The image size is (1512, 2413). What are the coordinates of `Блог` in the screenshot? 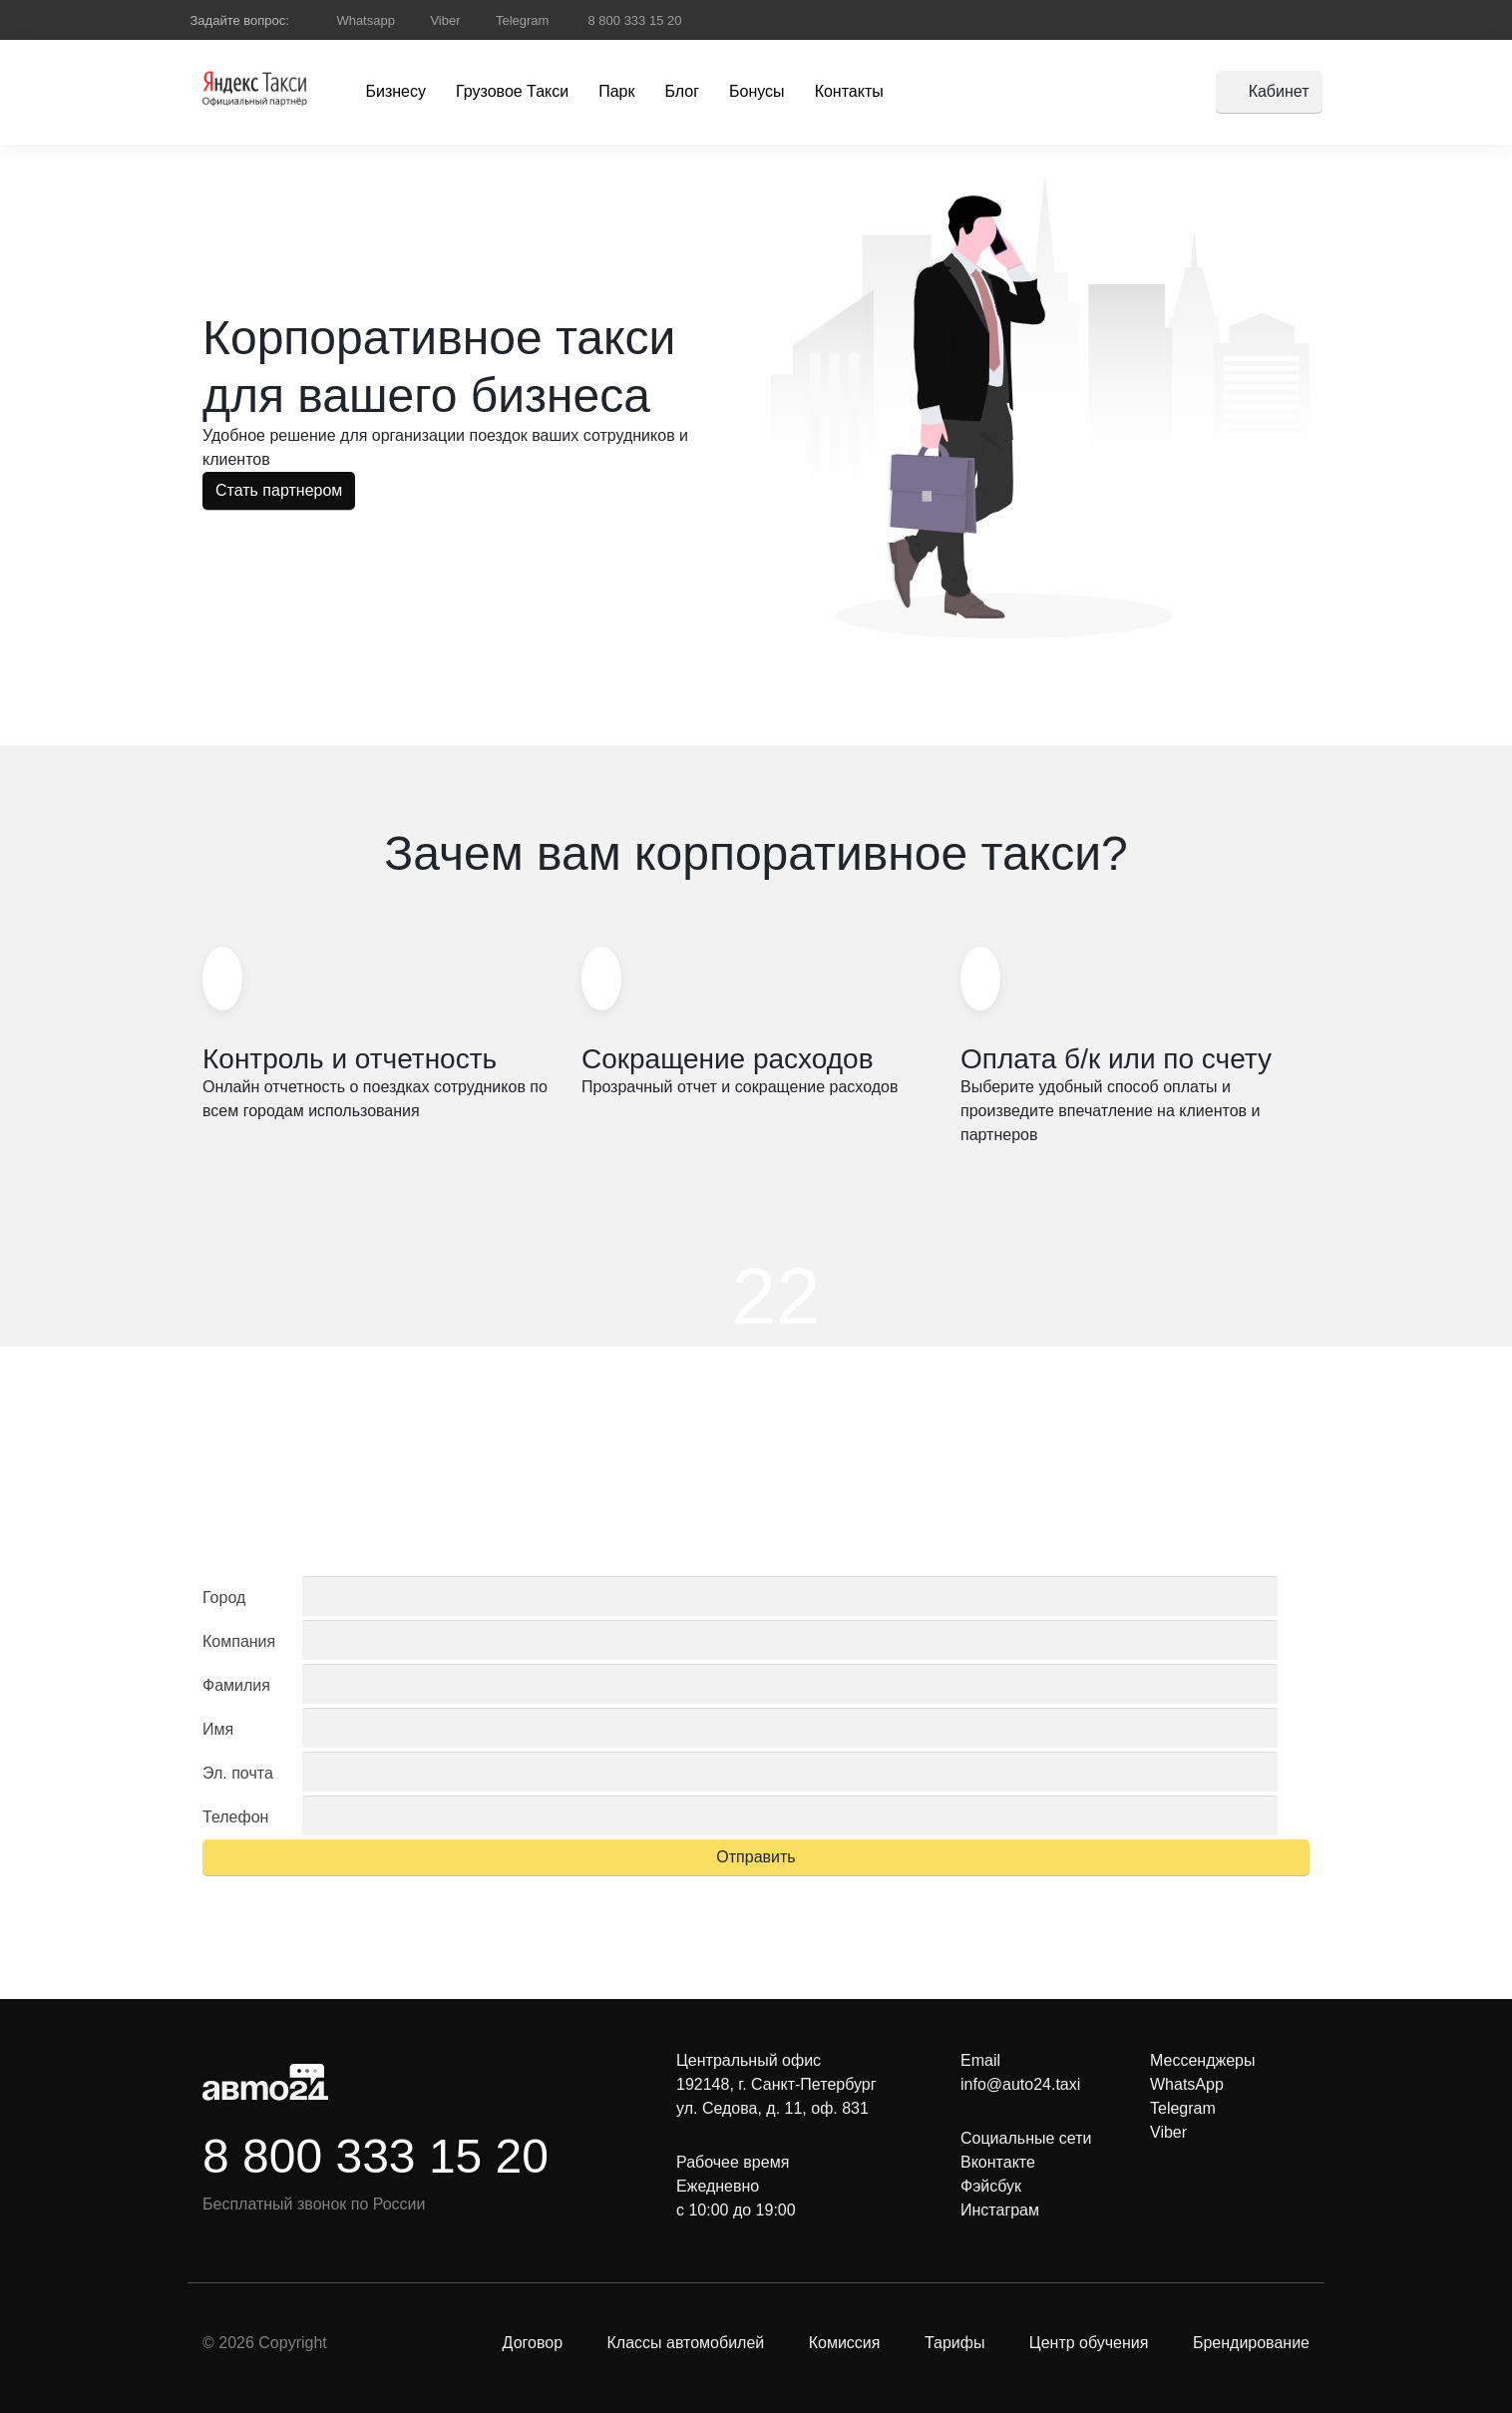 It's located at (681, 91).